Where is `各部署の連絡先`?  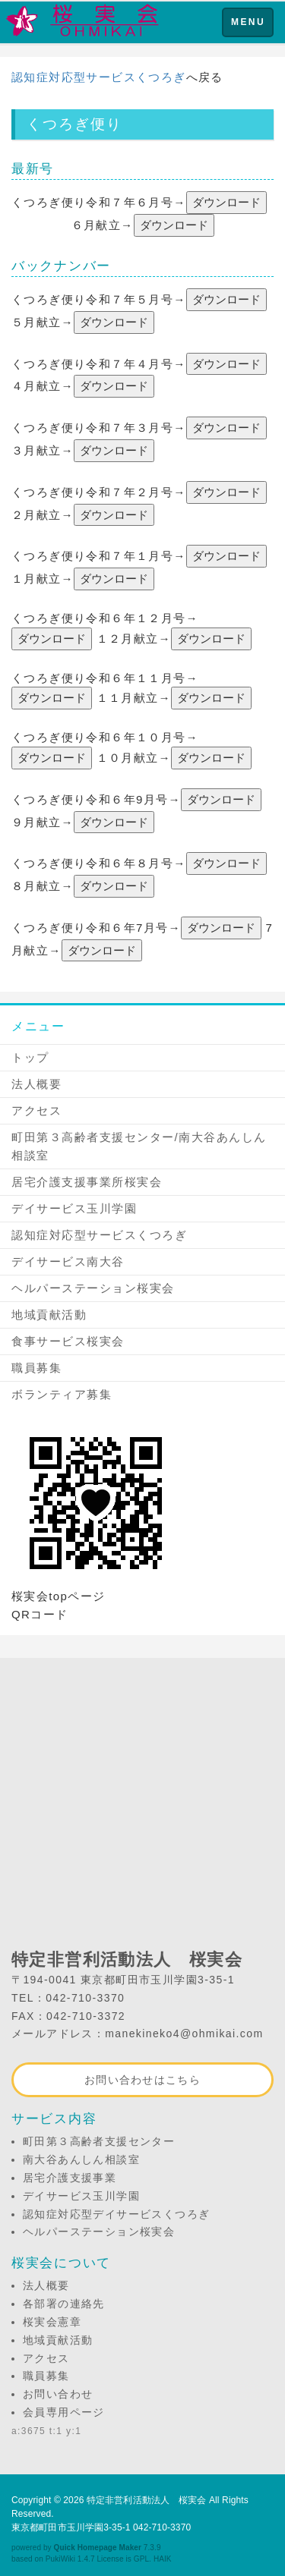
各部署の連絡先 is located at coordinates (64, 2304).